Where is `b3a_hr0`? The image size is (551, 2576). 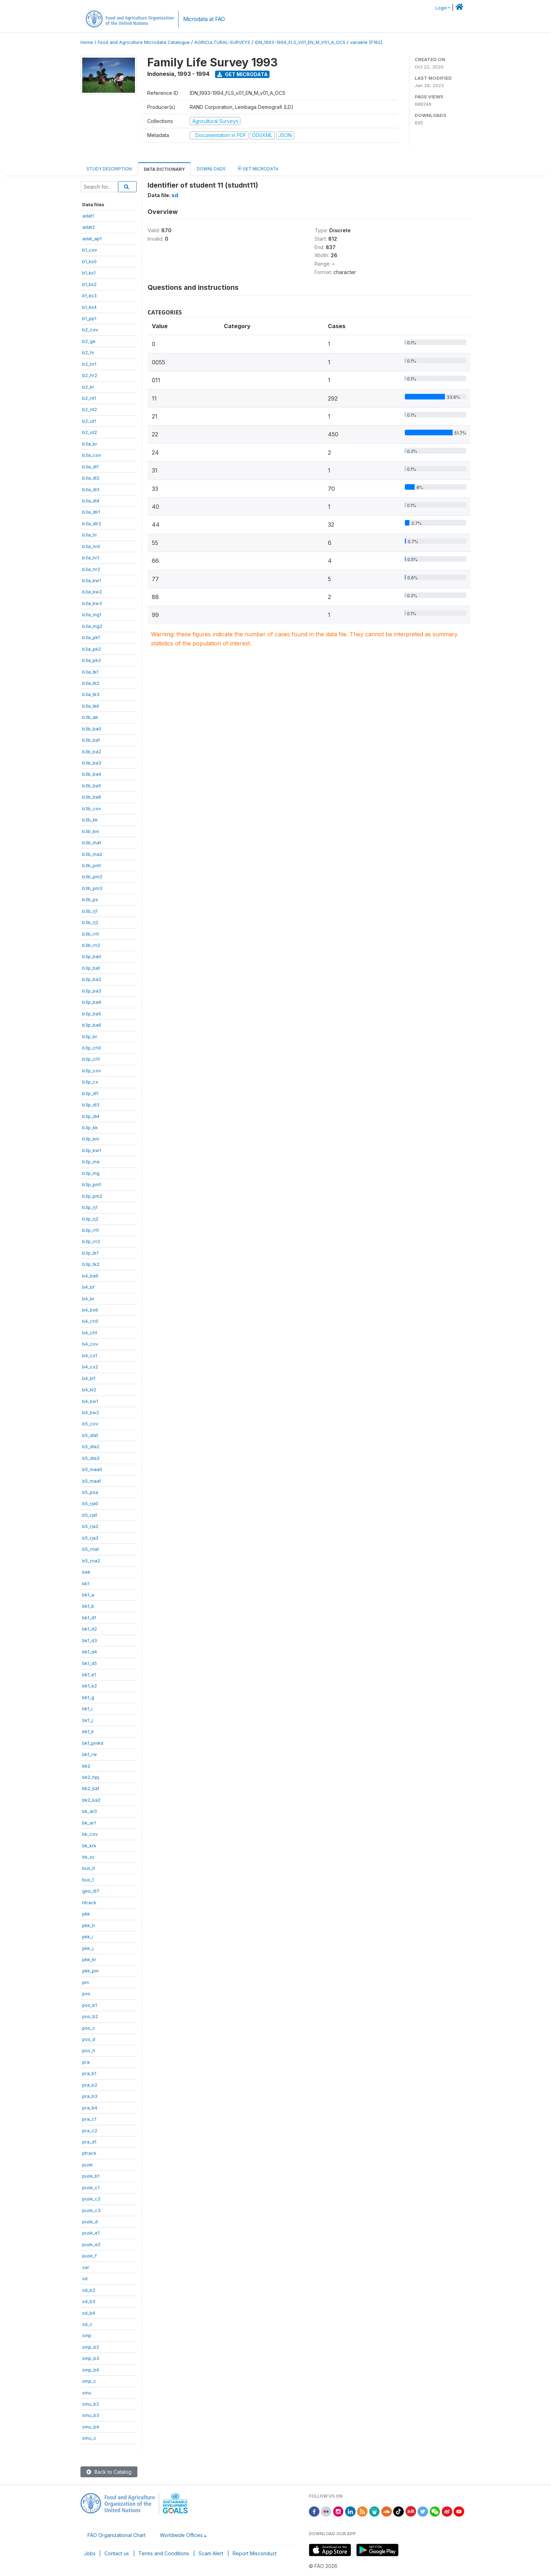
b3a_hr0 is located at coordinates (91, 546).